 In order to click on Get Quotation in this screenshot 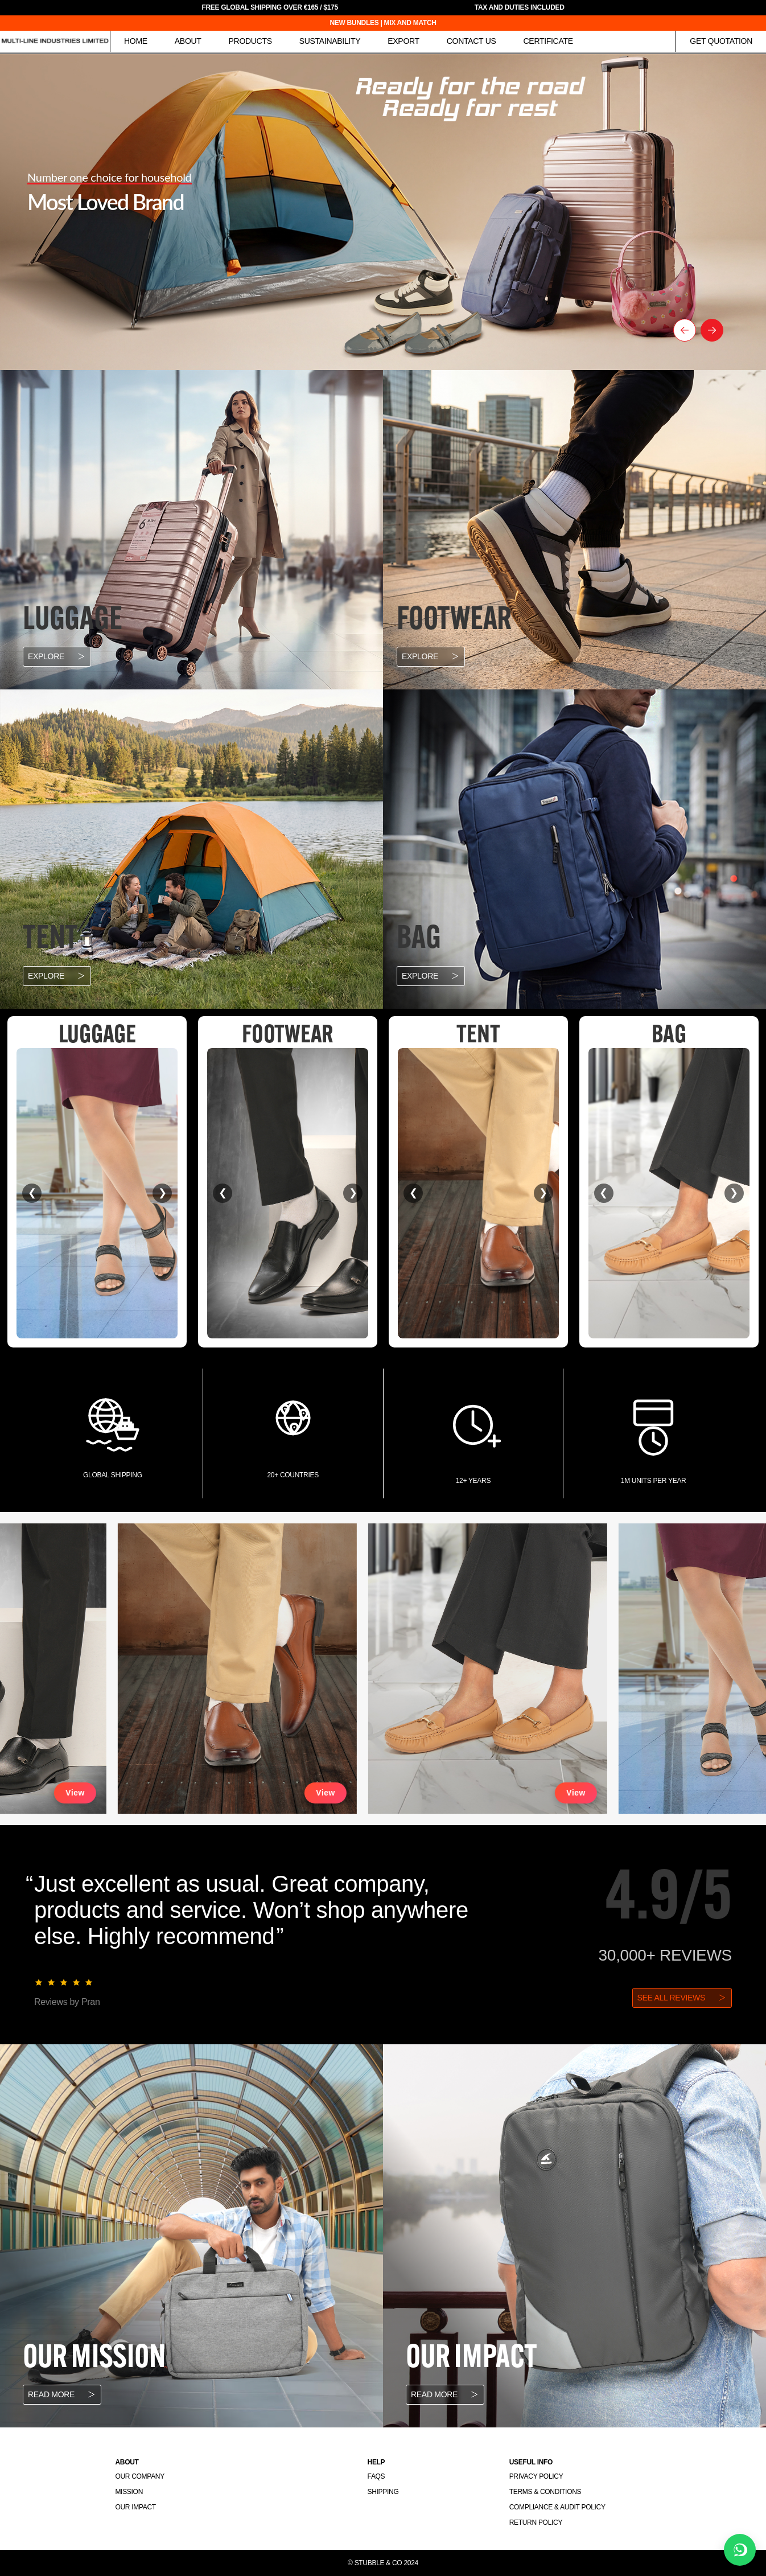, I will do `click(721, 41)`.